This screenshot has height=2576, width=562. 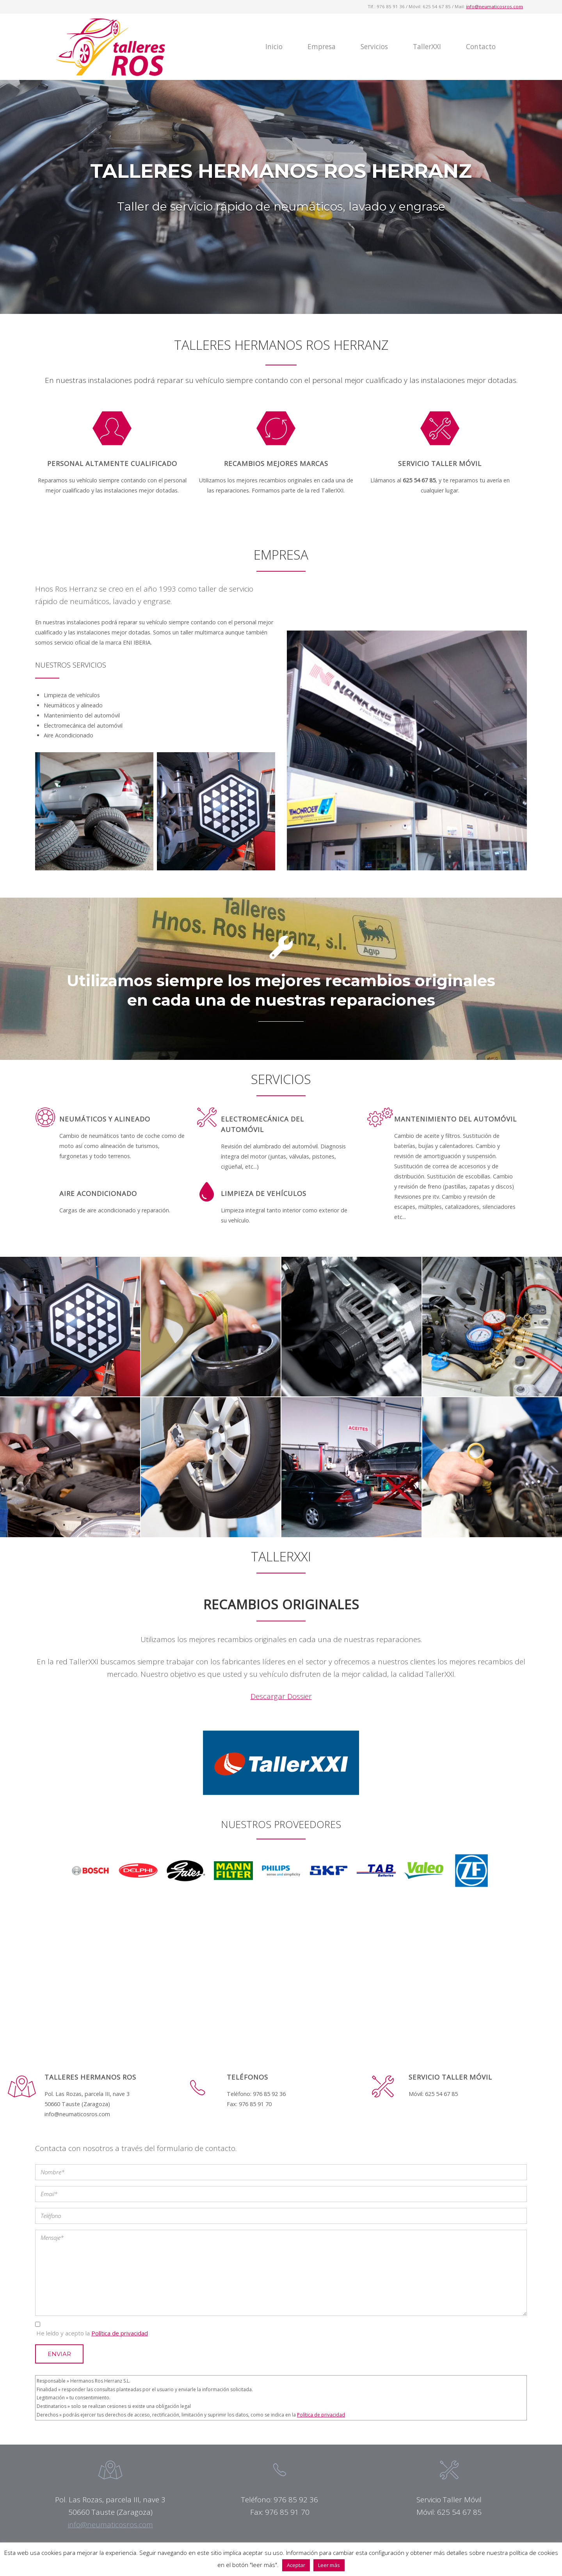 I want to click on Aceptar [button], so click(x=296, y=2565).